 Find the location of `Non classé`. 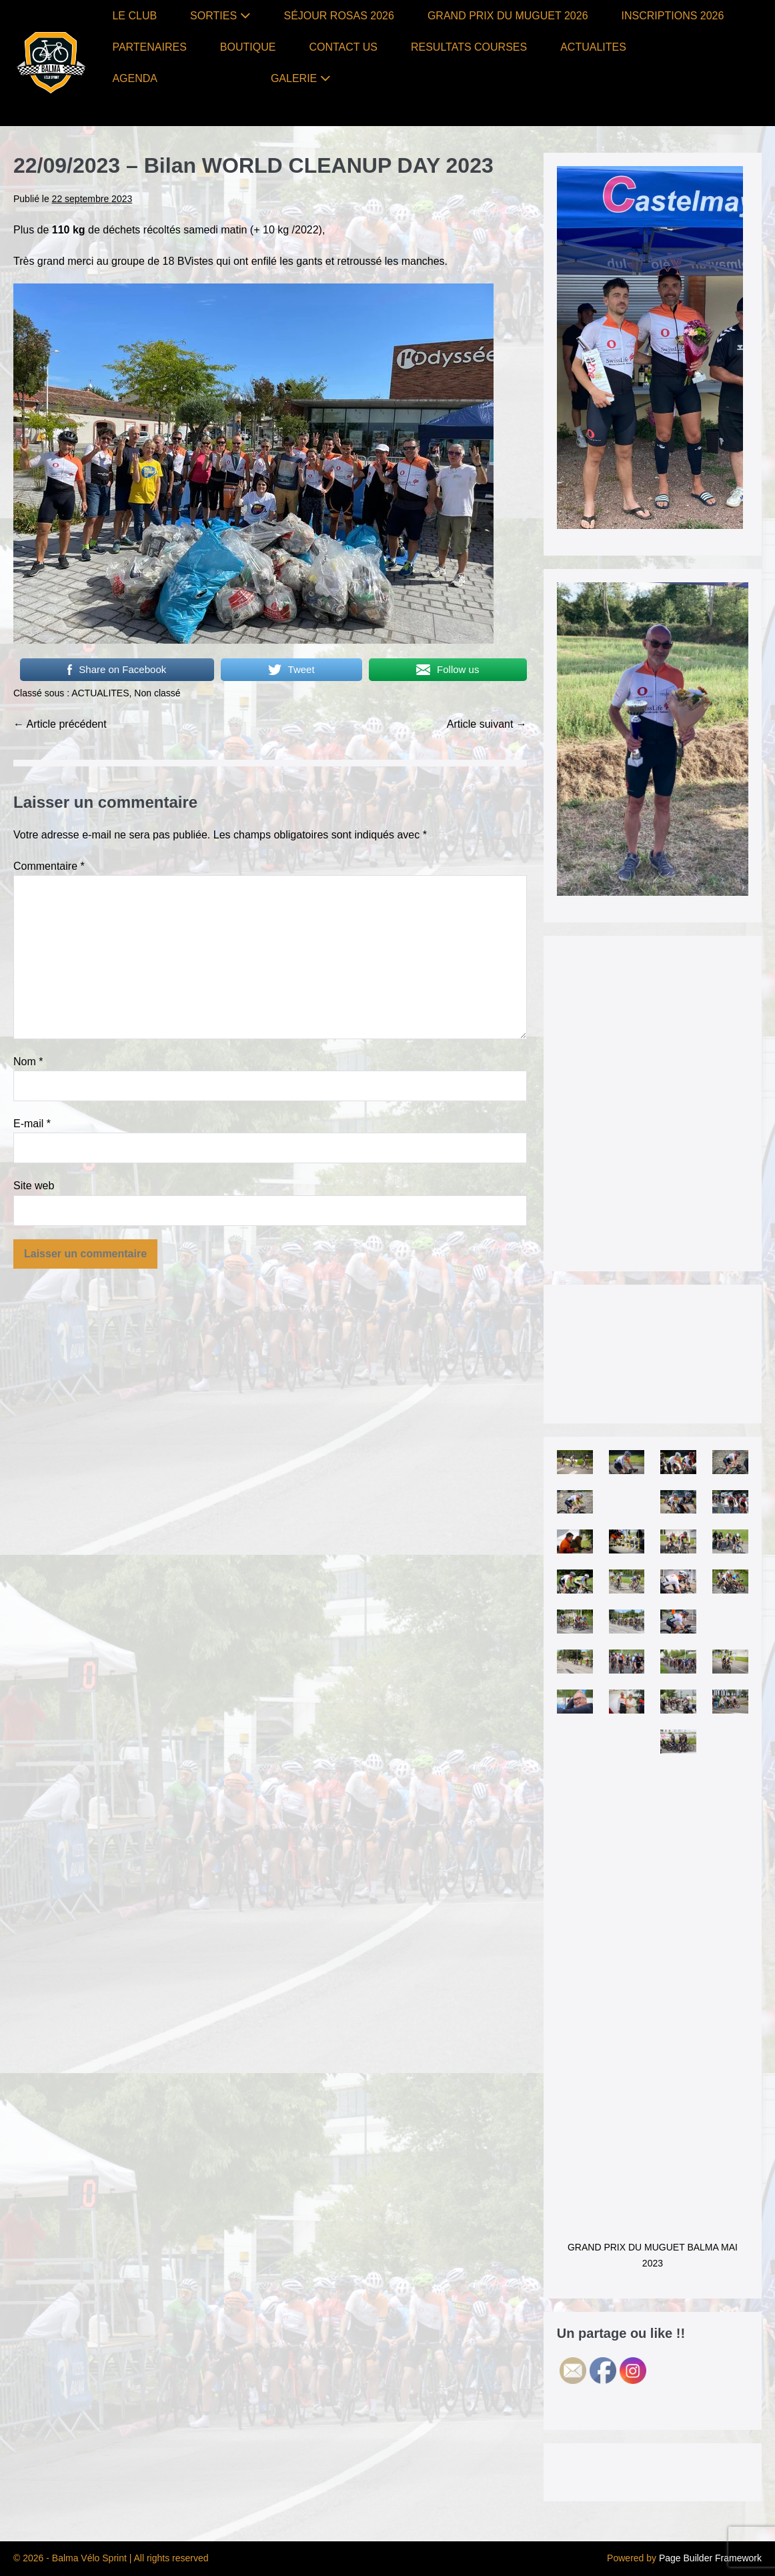

Non classé is located at coordinates (157, 693).